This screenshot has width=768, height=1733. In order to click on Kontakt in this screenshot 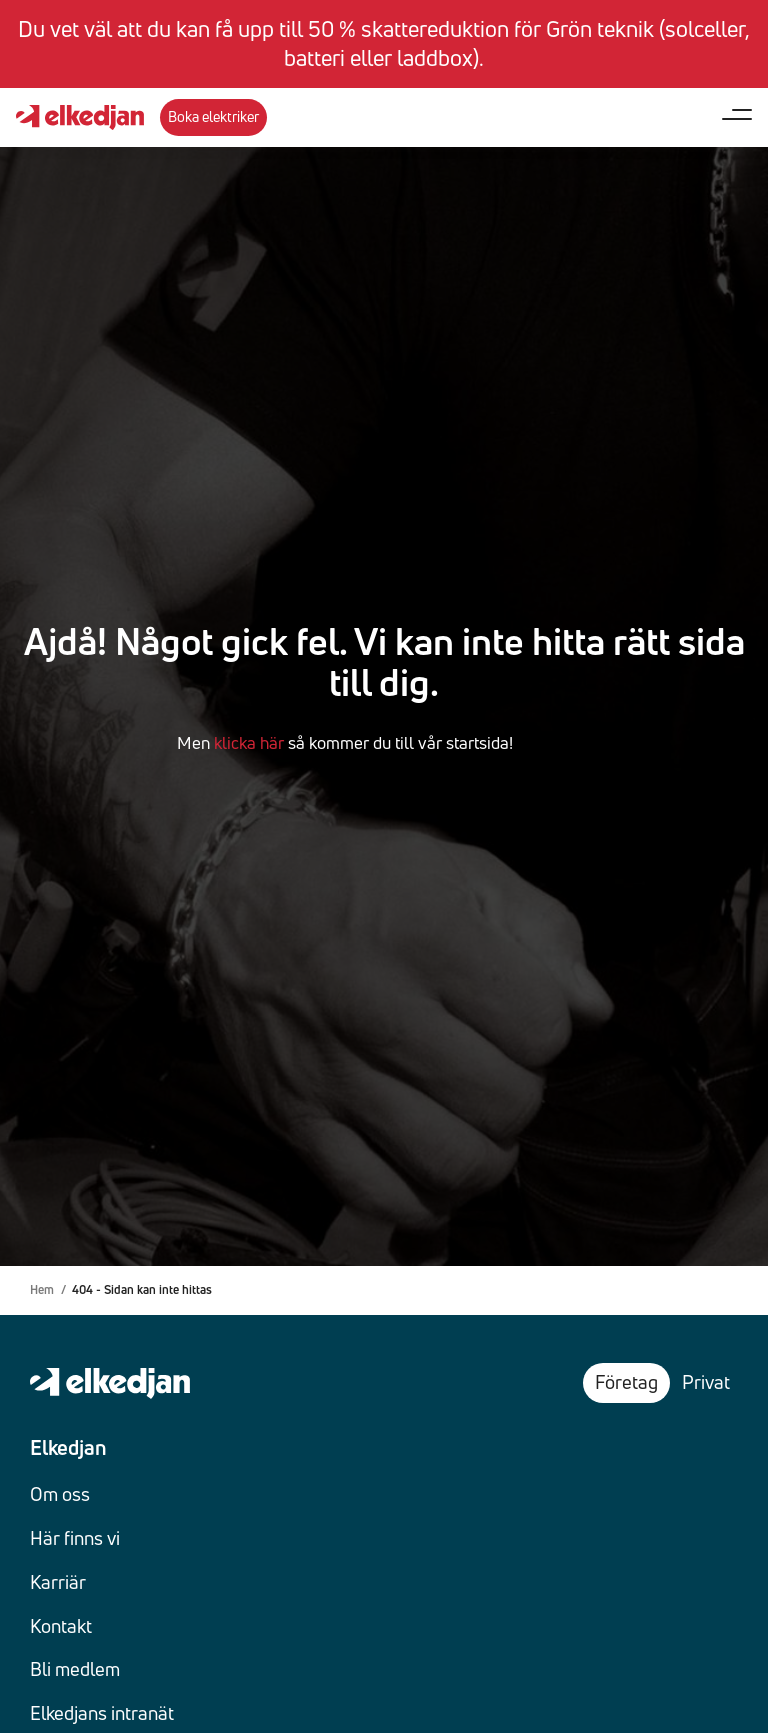, I will do `click(61, 1626)`.